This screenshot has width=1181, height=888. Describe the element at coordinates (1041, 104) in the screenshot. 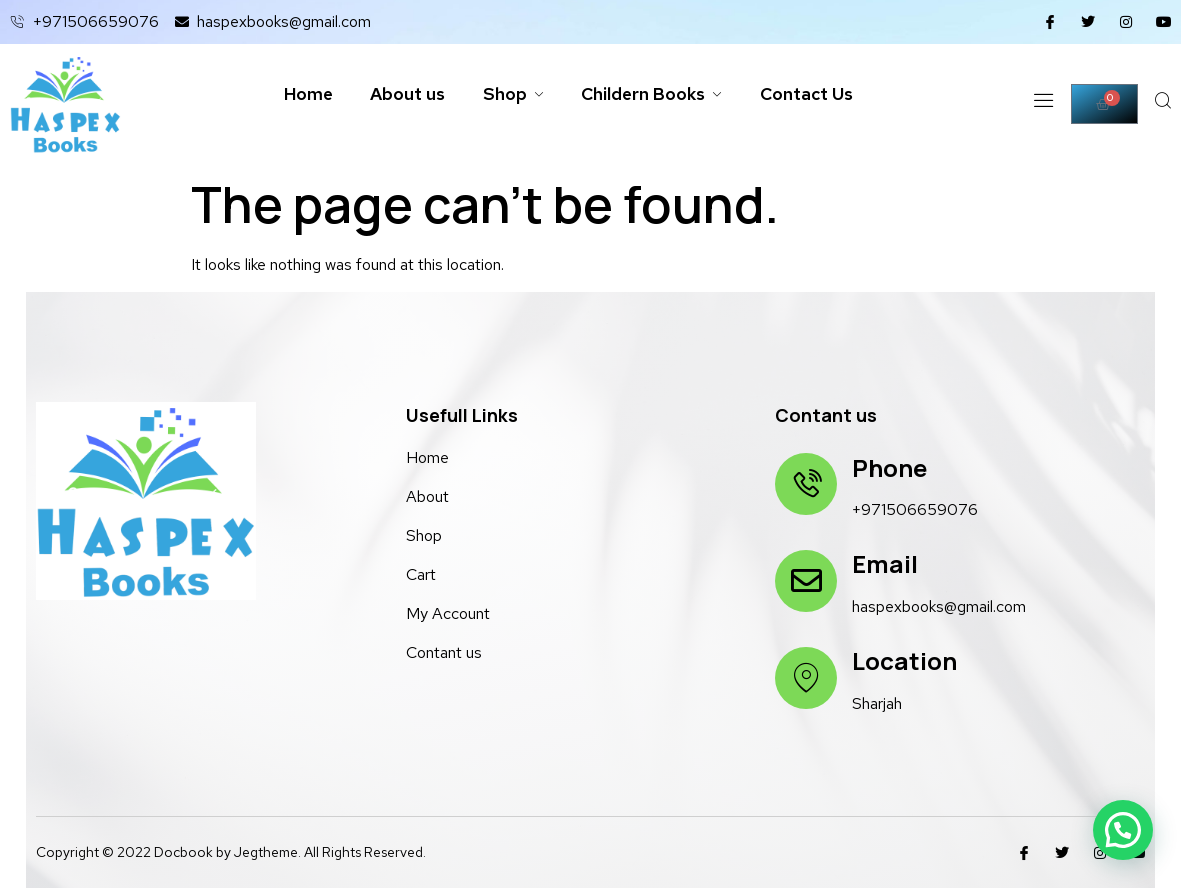

I see `[Off Canvas Button]` at that location.